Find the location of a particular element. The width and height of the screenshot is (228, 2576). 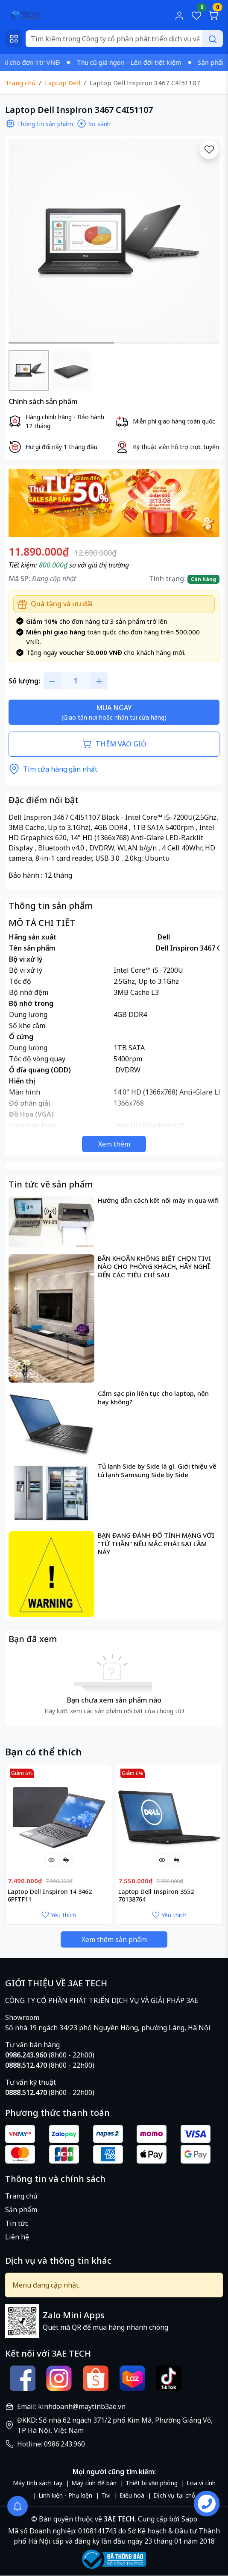

Tủ lạnh Side by Side là gì. Giới thiệu về tủ lạnh Samsung Side by Side is located at coordinates (157, 1470).